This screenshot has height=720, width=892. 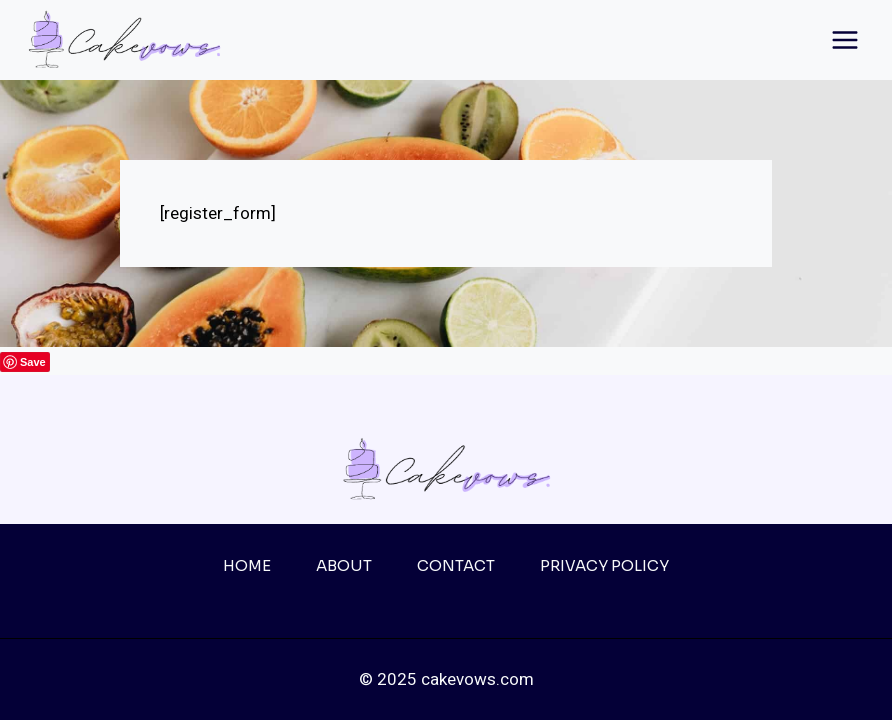 I want to click on About, so click(x=344, y=565).